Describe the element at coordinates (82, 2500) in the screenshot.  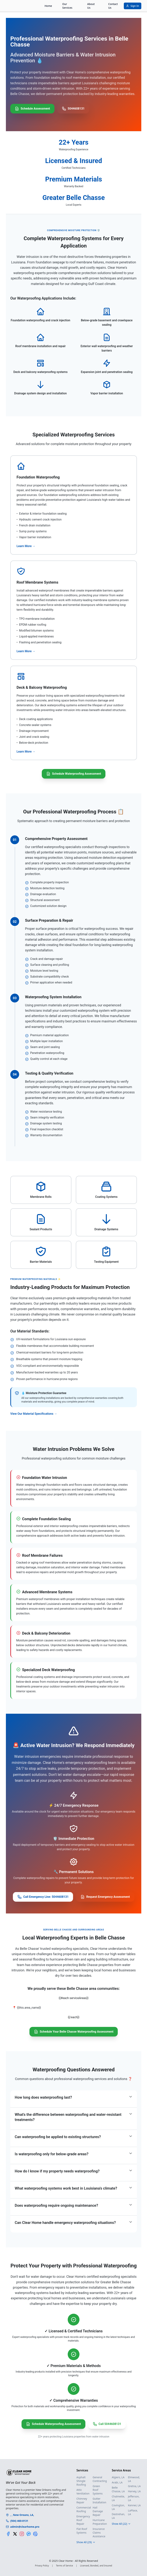
I see `Chimney Repair` at that location.